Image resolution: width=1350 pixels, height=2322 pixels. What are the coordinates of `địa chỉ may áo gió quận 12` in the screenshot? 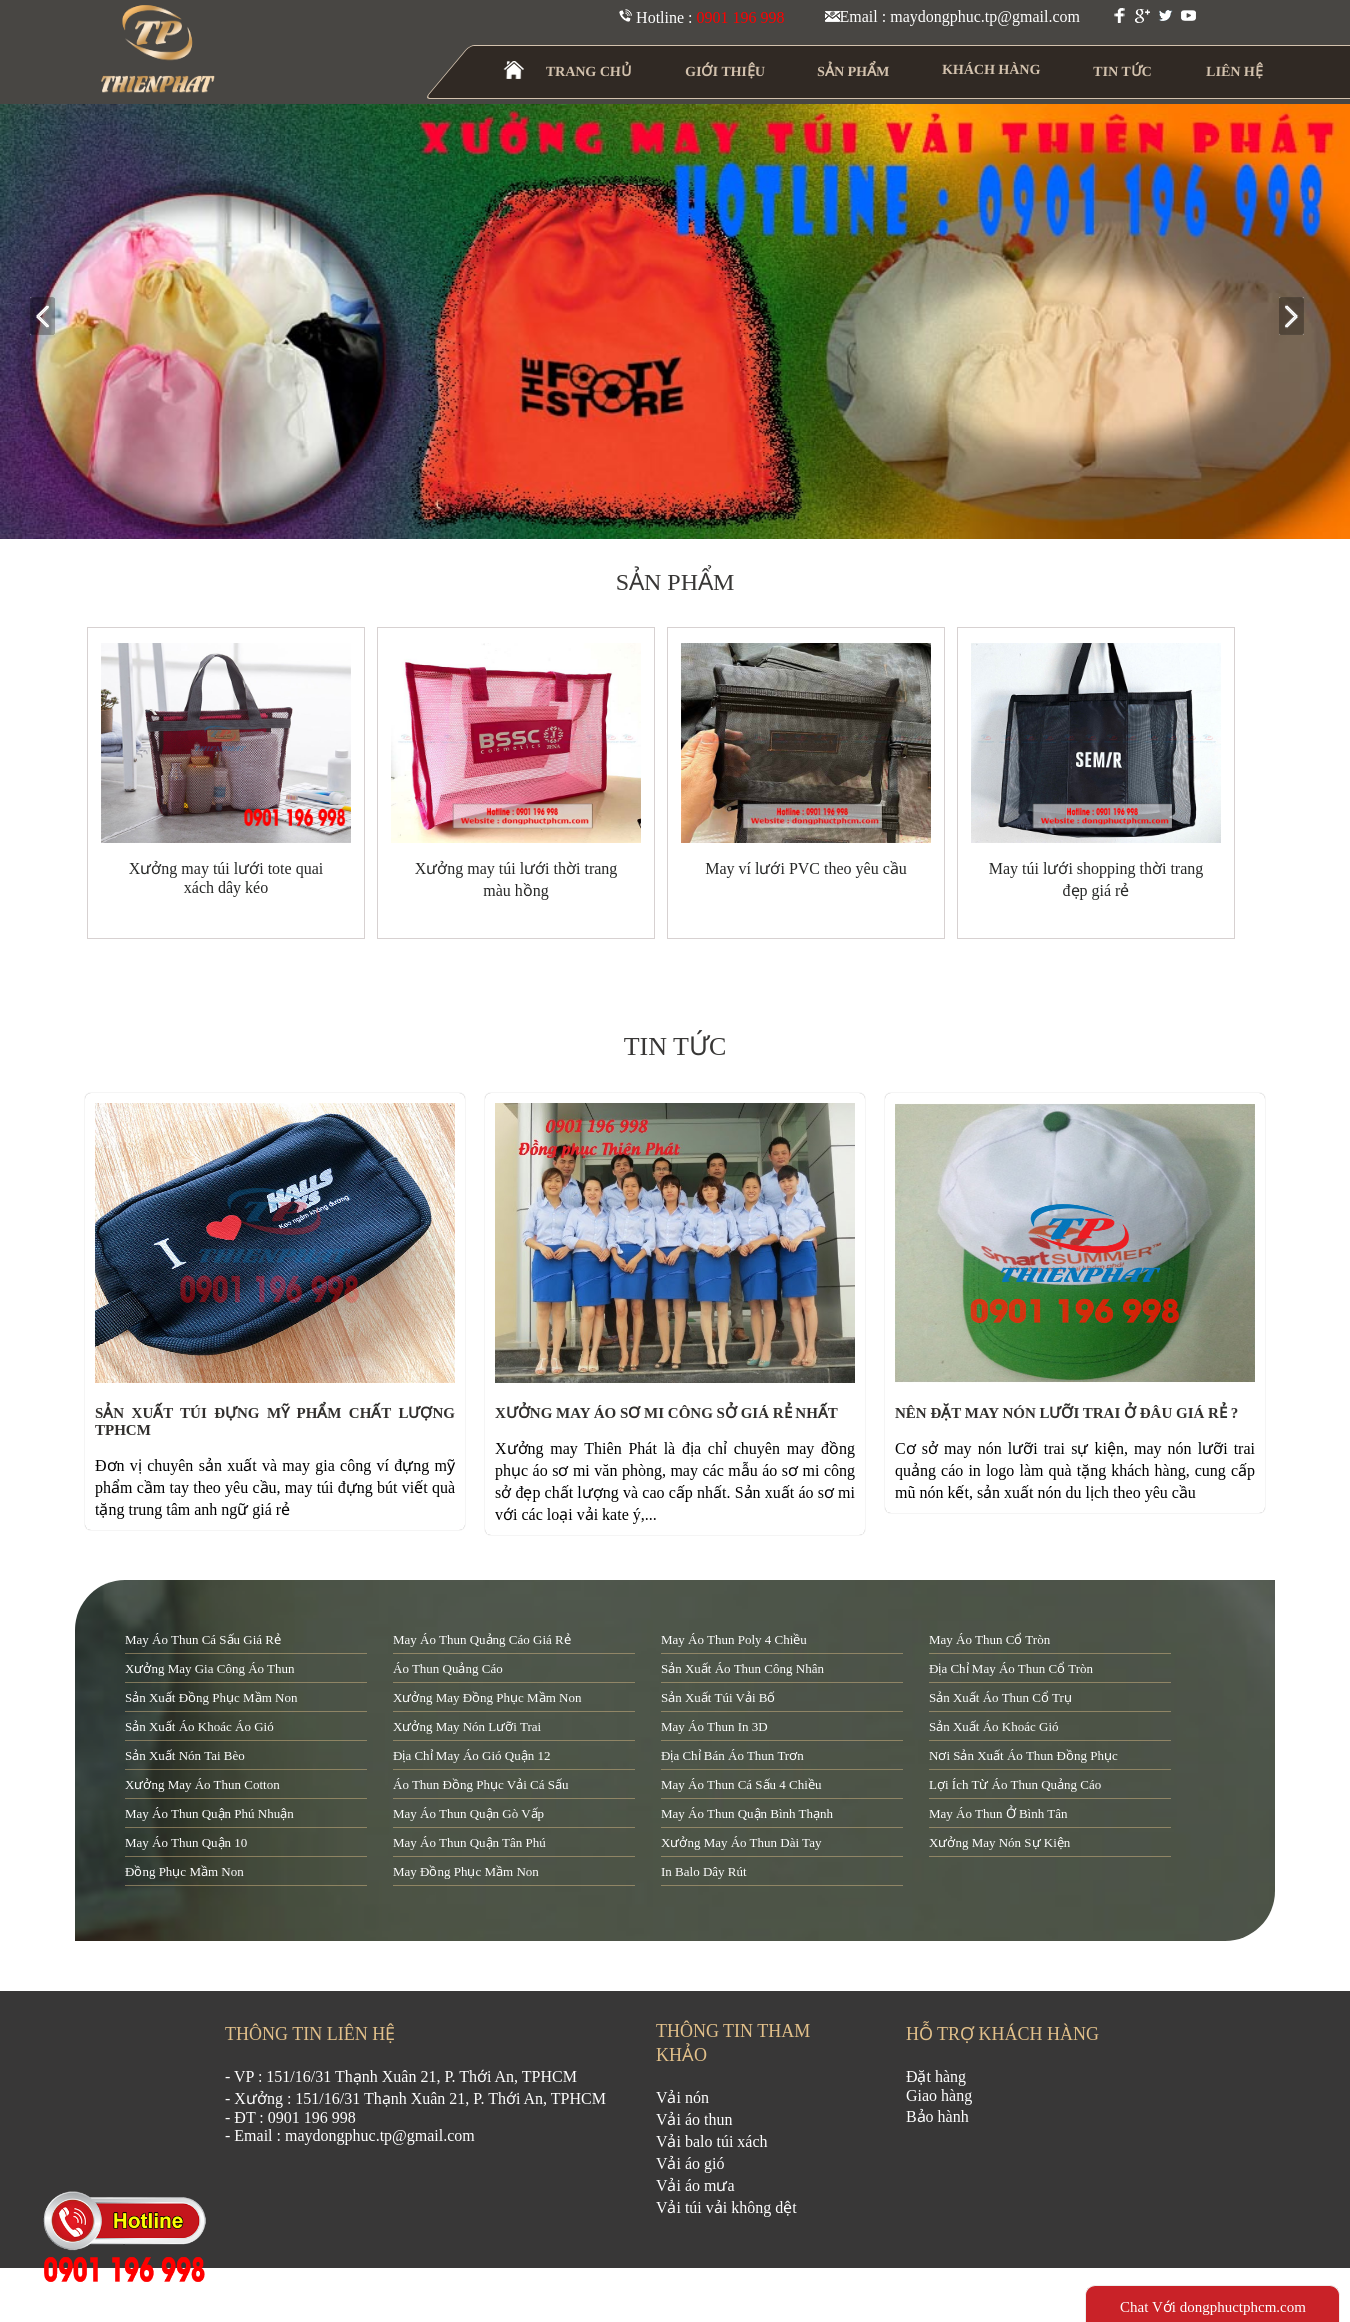 It's located at (471, 1755).